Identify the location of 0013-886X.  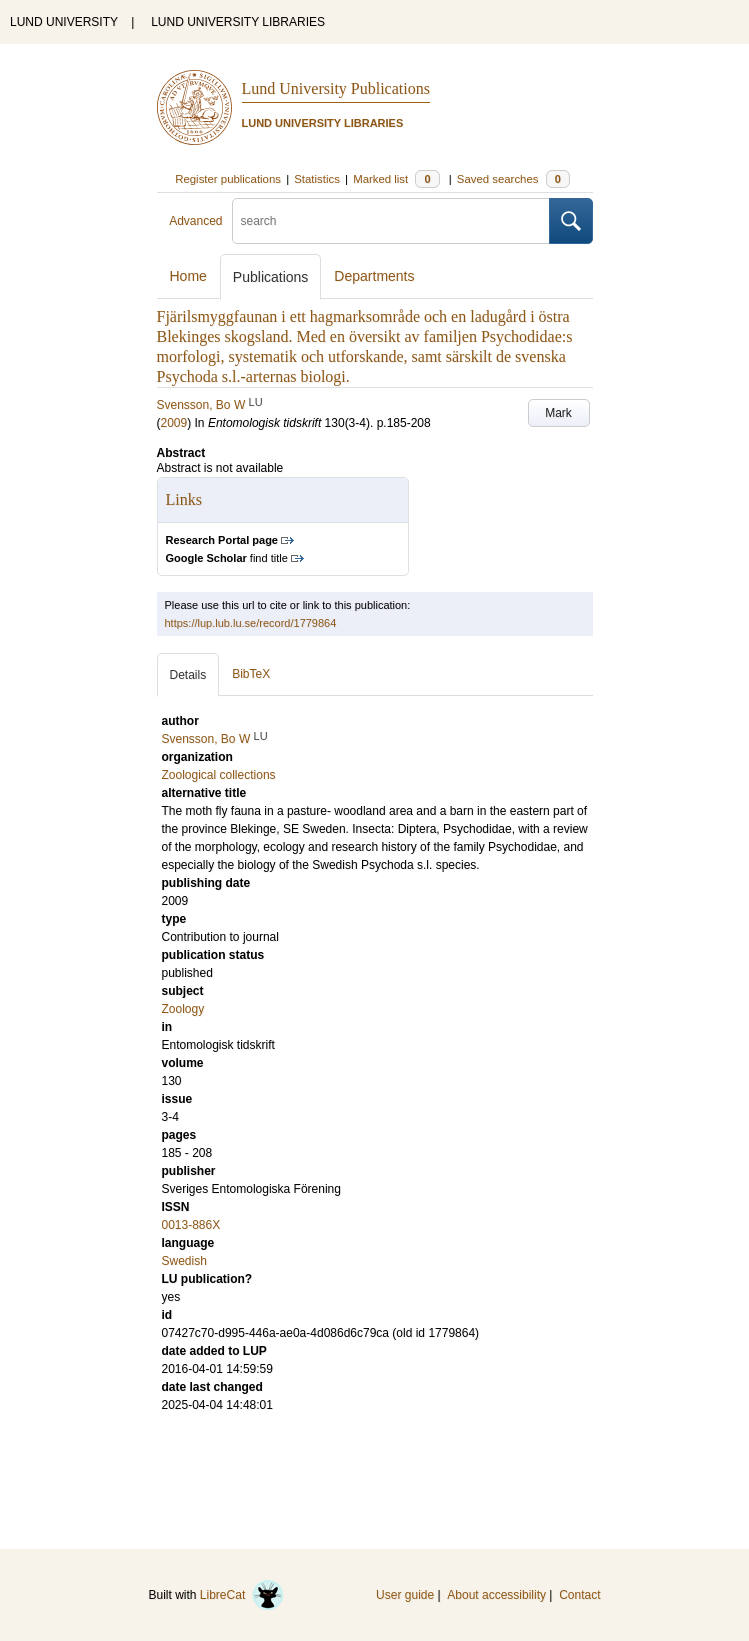
(191, 1225).